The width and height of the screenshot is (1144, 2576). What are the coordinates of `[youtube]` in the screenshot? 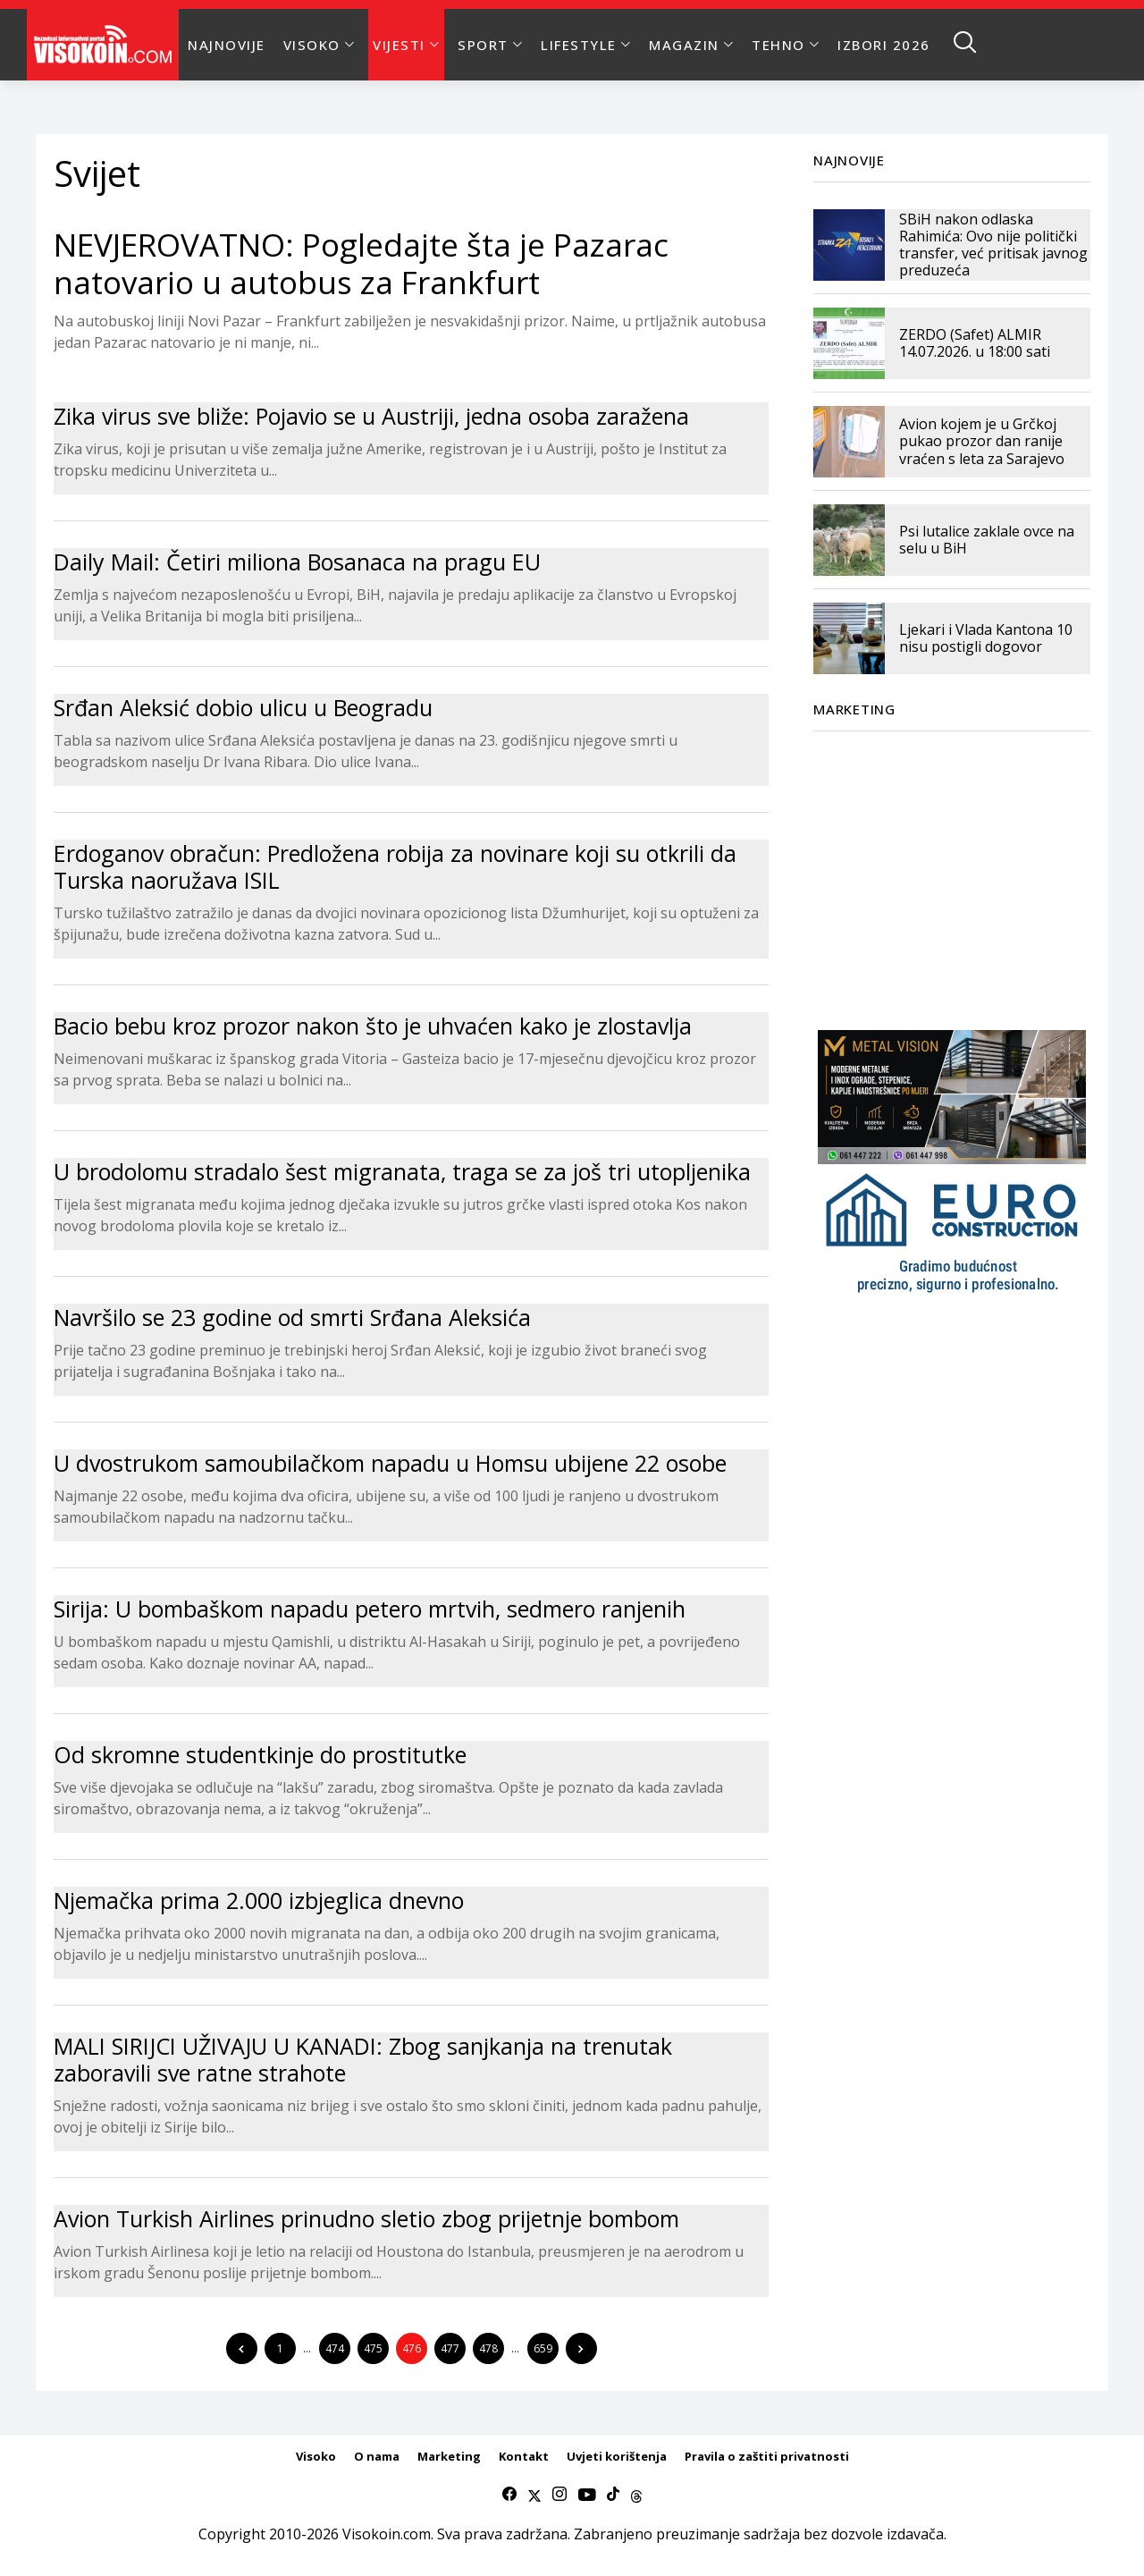 It's located at (586, 2494).